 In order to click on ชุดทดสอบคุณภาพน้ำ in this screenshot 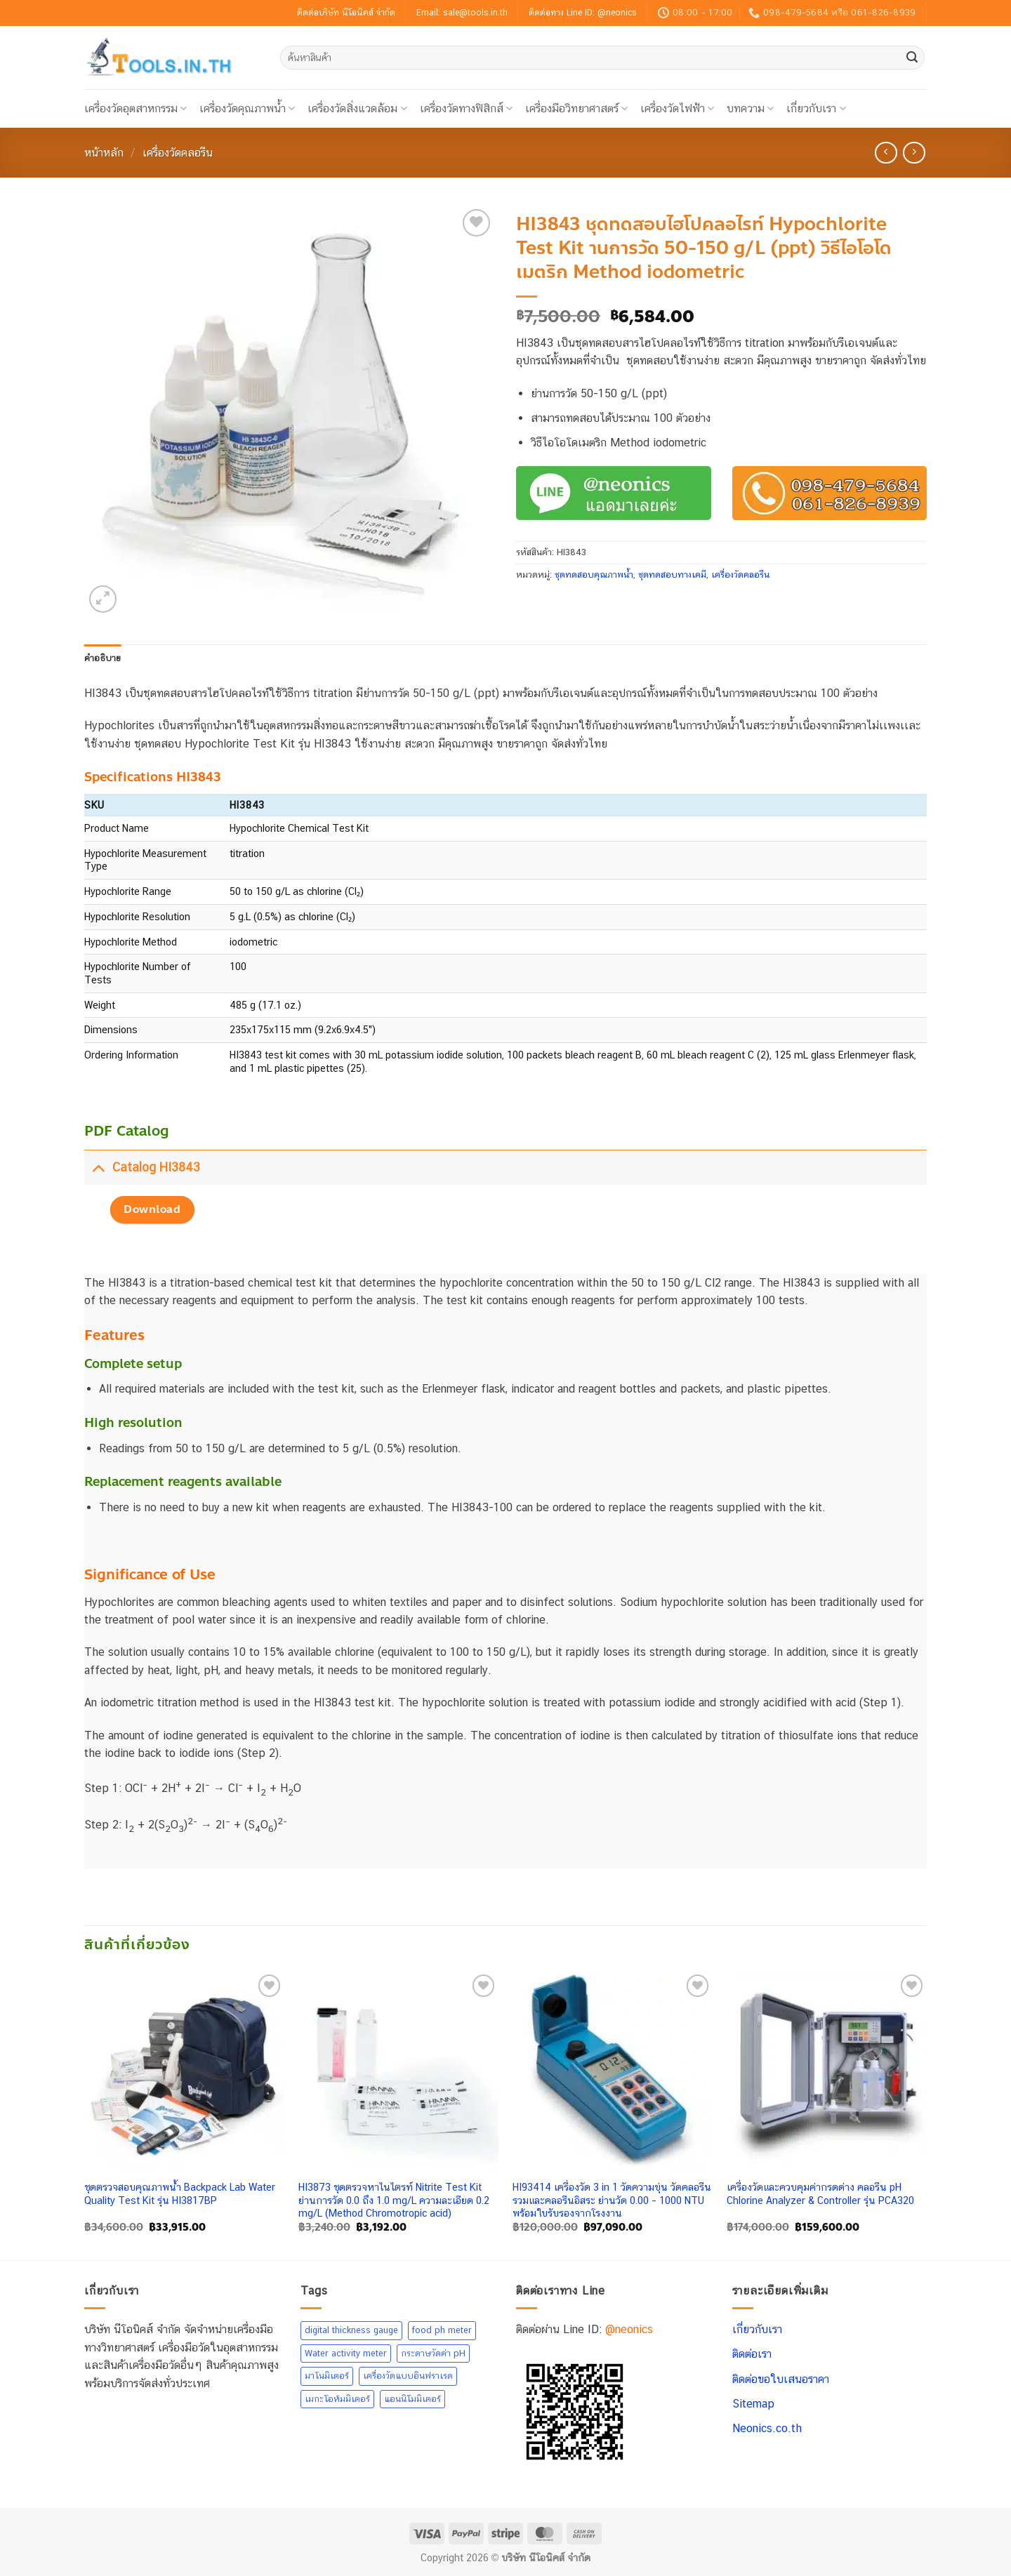, I will do `click(594, 574)`.